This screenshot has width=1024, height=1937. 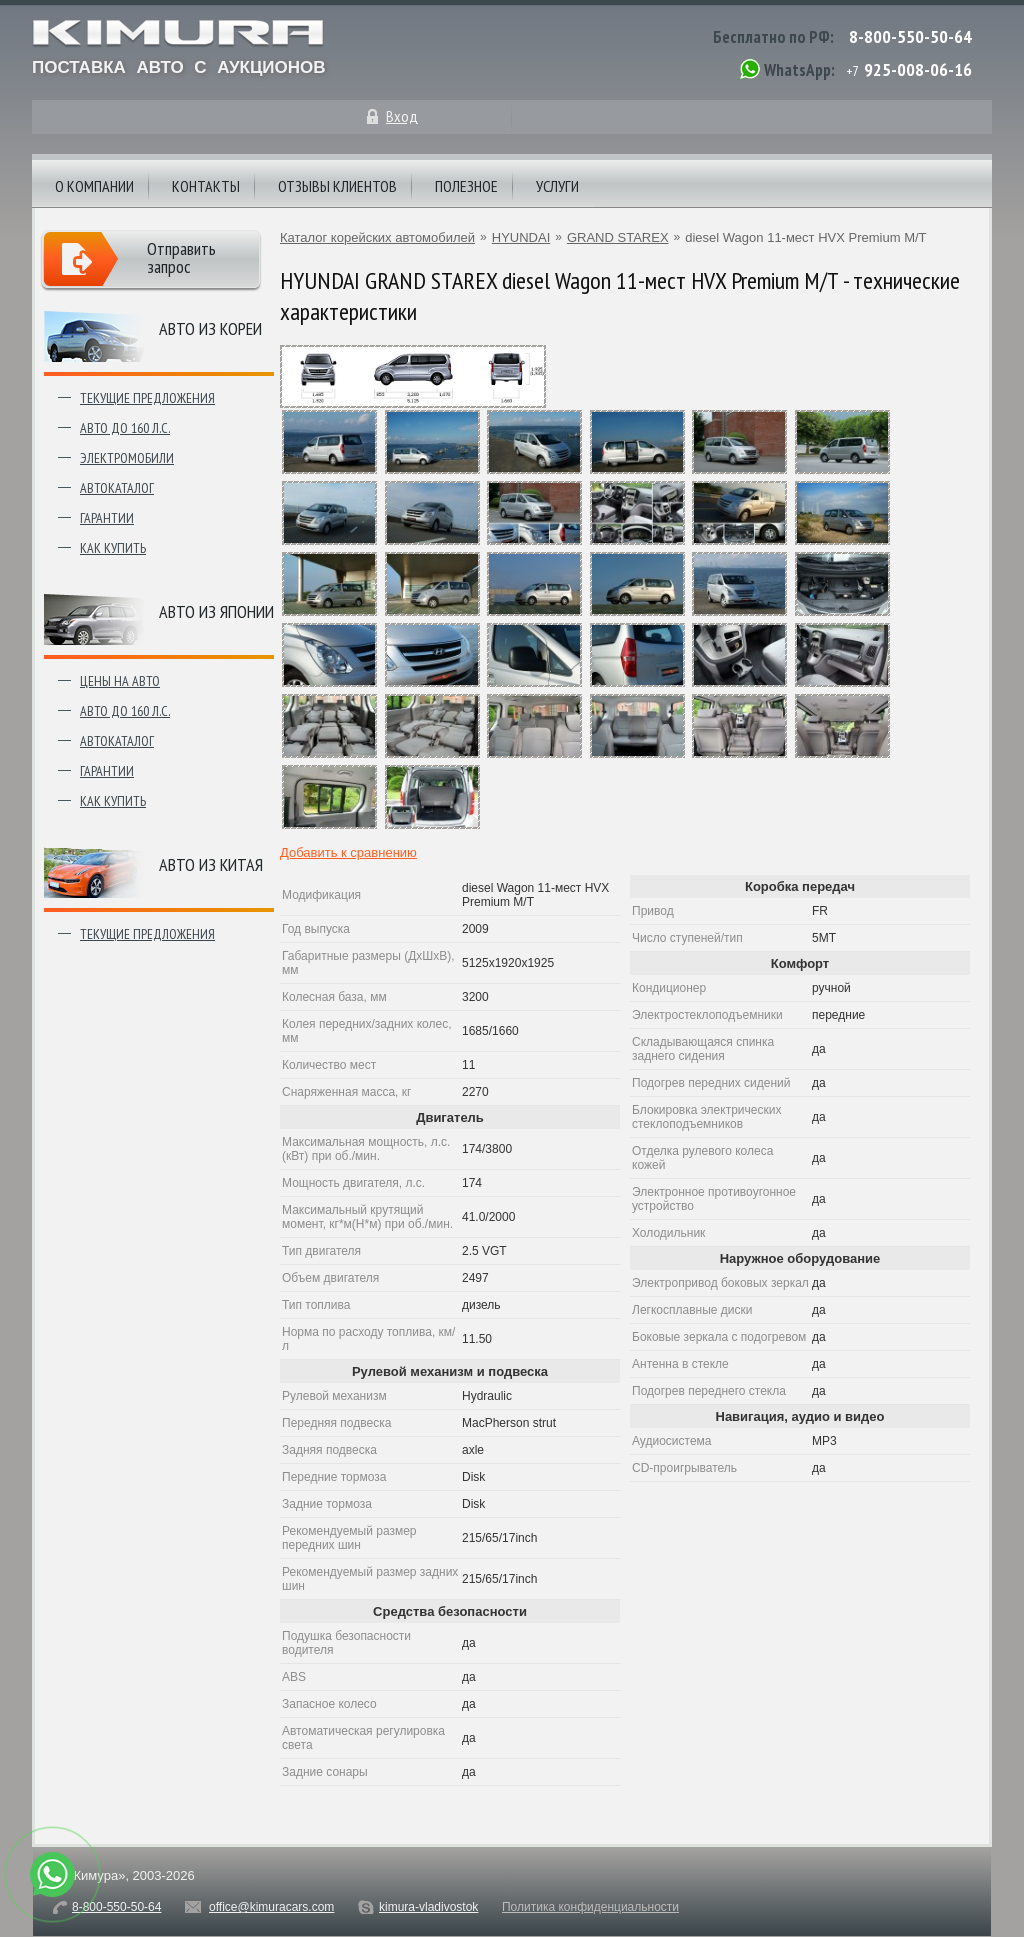 I want to click on Как купить, so click(x=113, y=548).